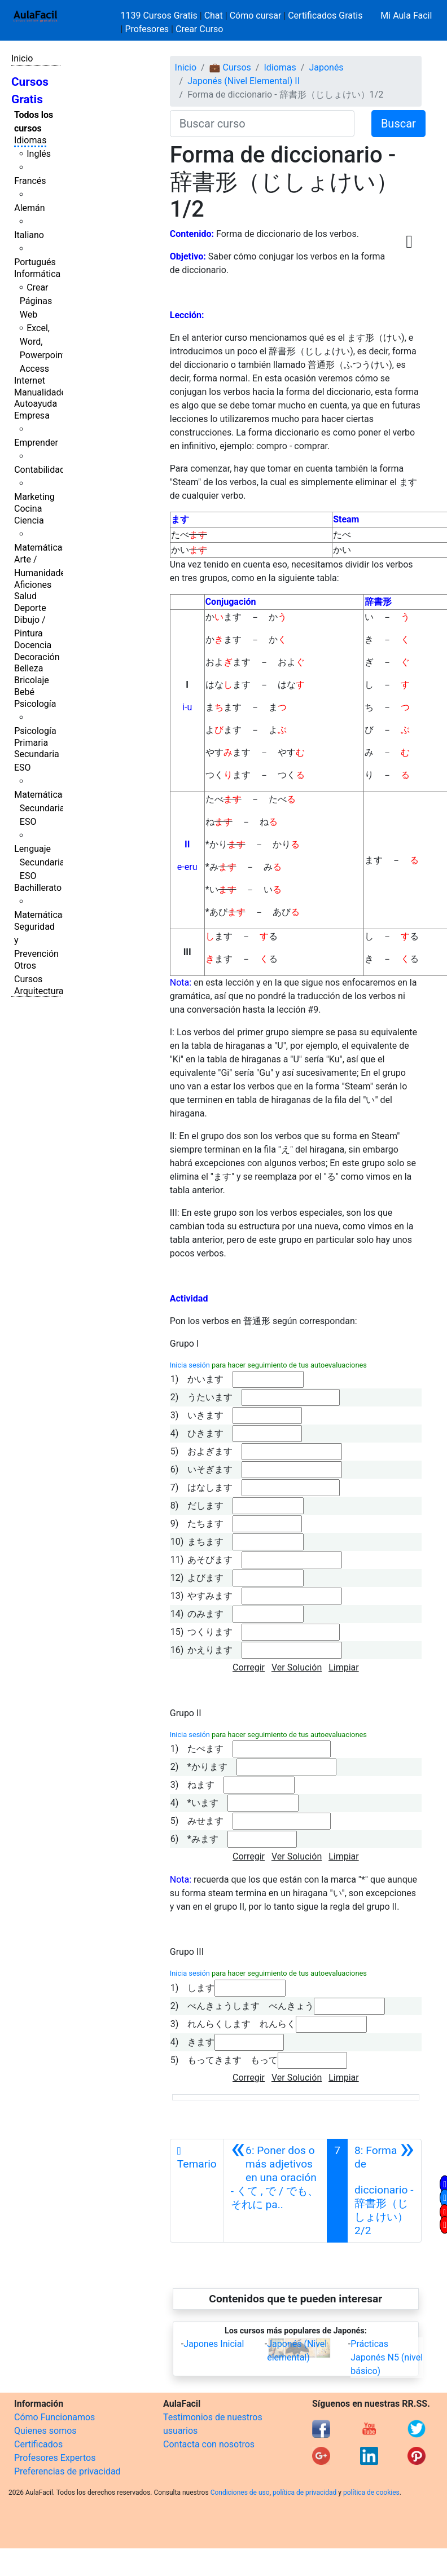  What do you see at coordinates (147, 29) in the screenshot?
I see `Profesores` at bounding box center [147, 29].